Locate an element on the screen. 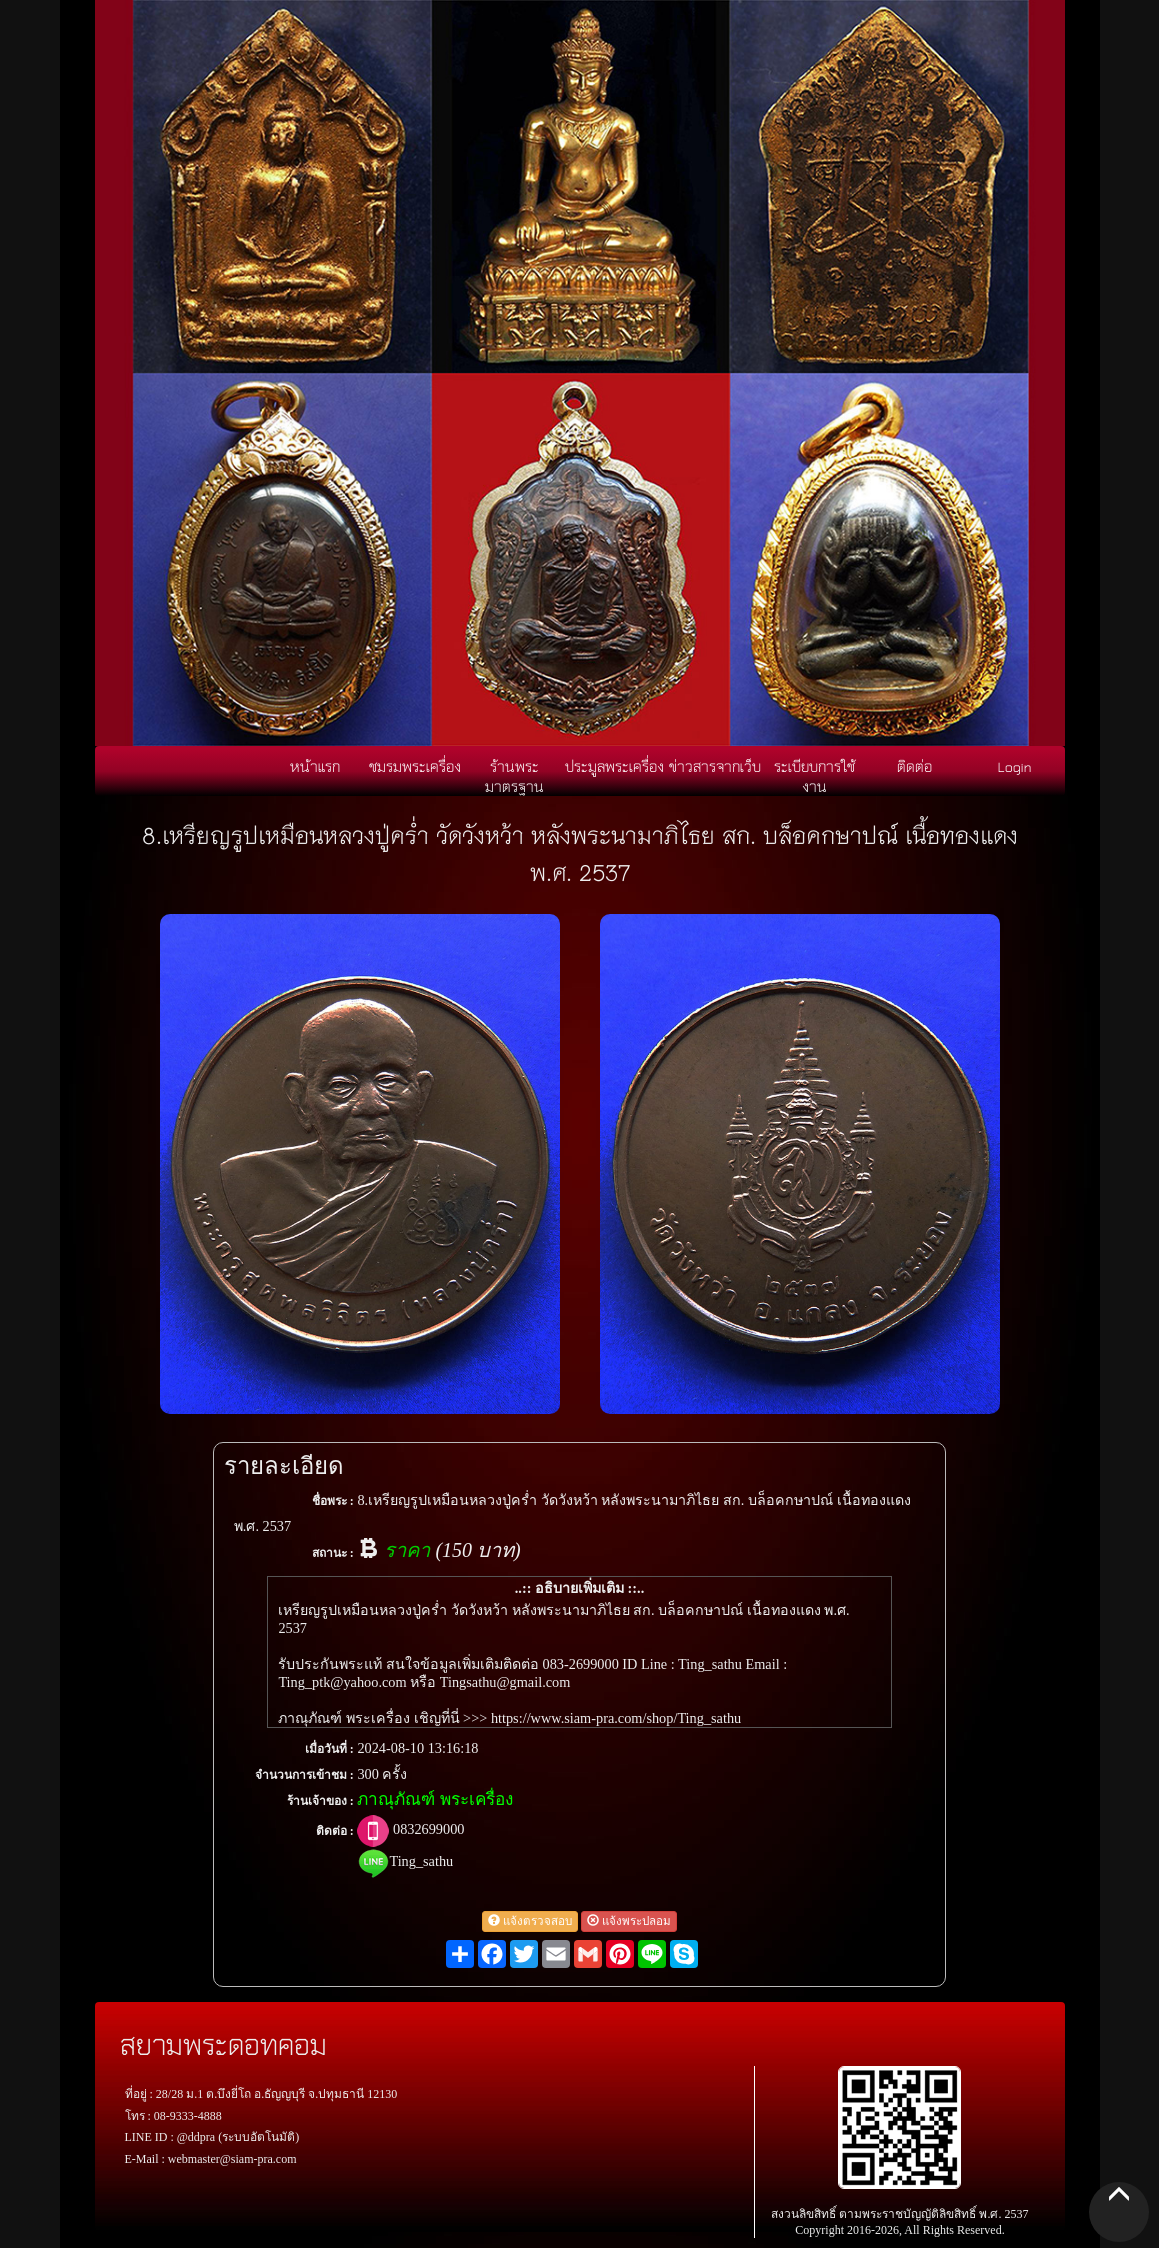 The height and width of the screenshot is (2248, 1159). เมื่อวันที่ : is located at coordinates (329, 1749).